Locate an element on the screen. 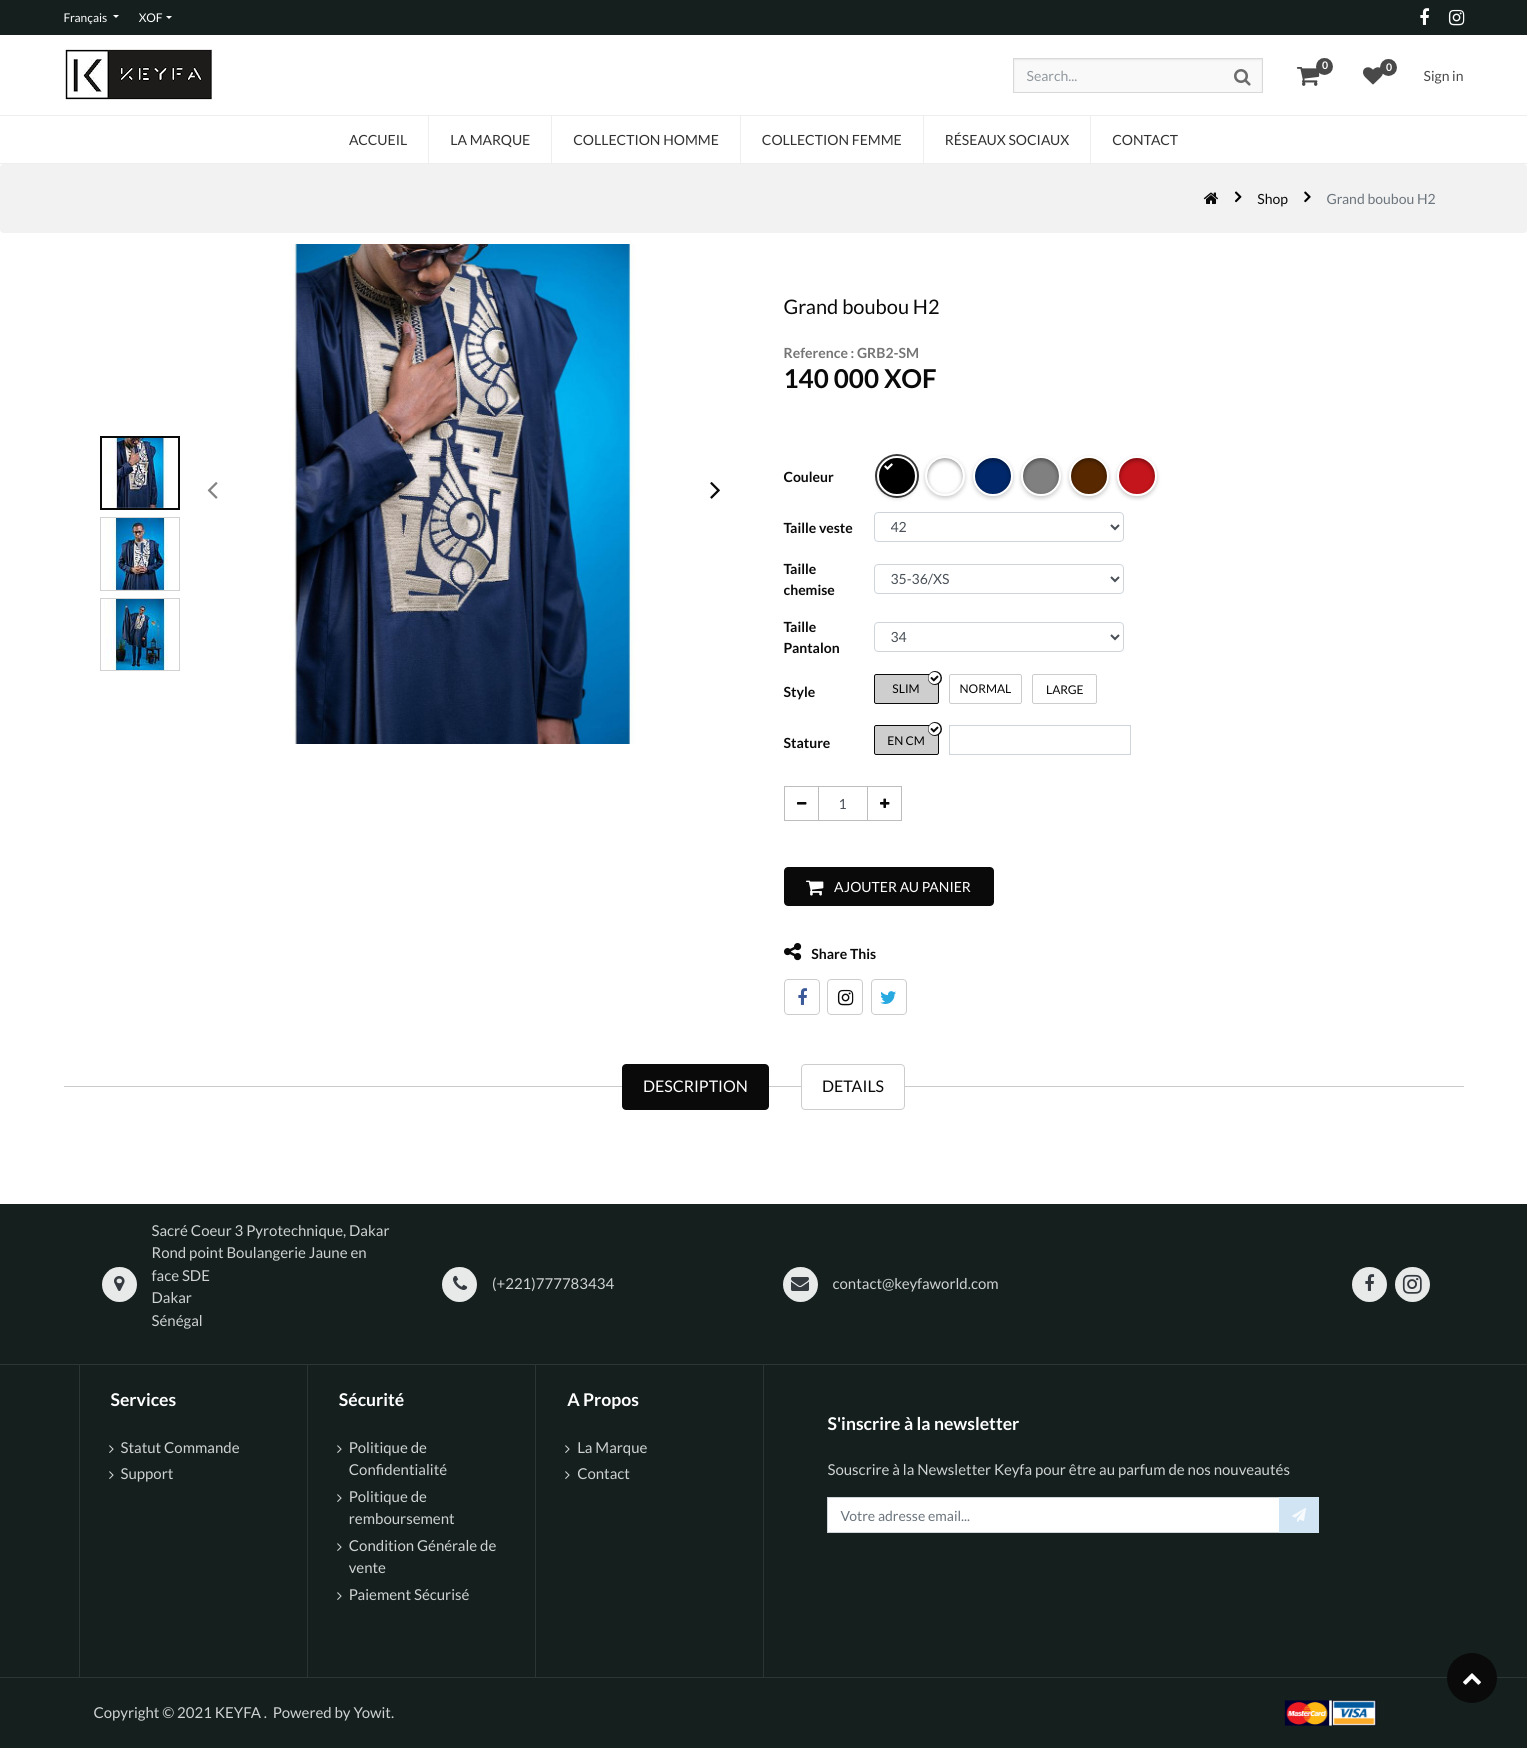  [Supprimer] is located at coordinates (791, 803).